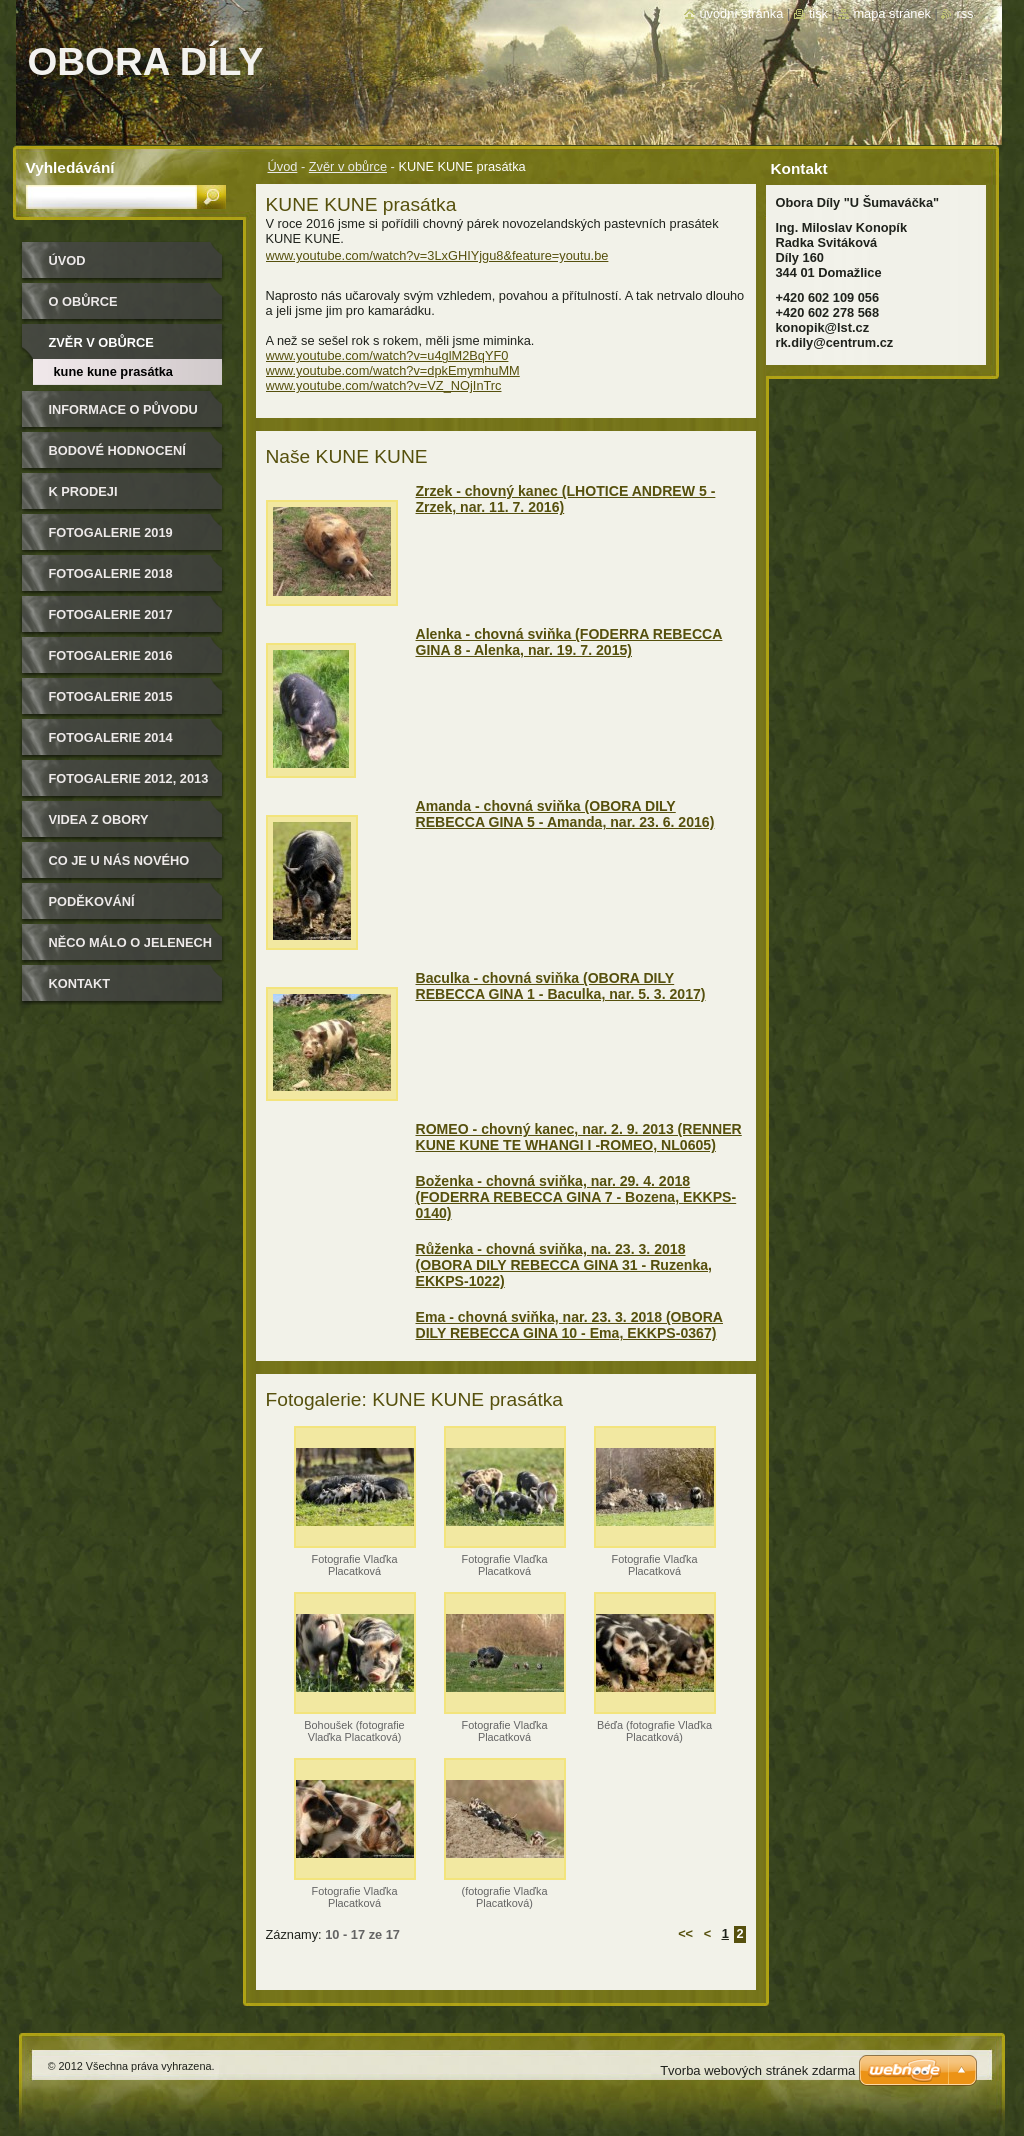 Image resolution: width=1024 pixels, height=2136 pixels. What do you see at coordinates (111, 655) in the screenshot?
I see `Fotogalerie 2016` at bounding box center [111, 655].